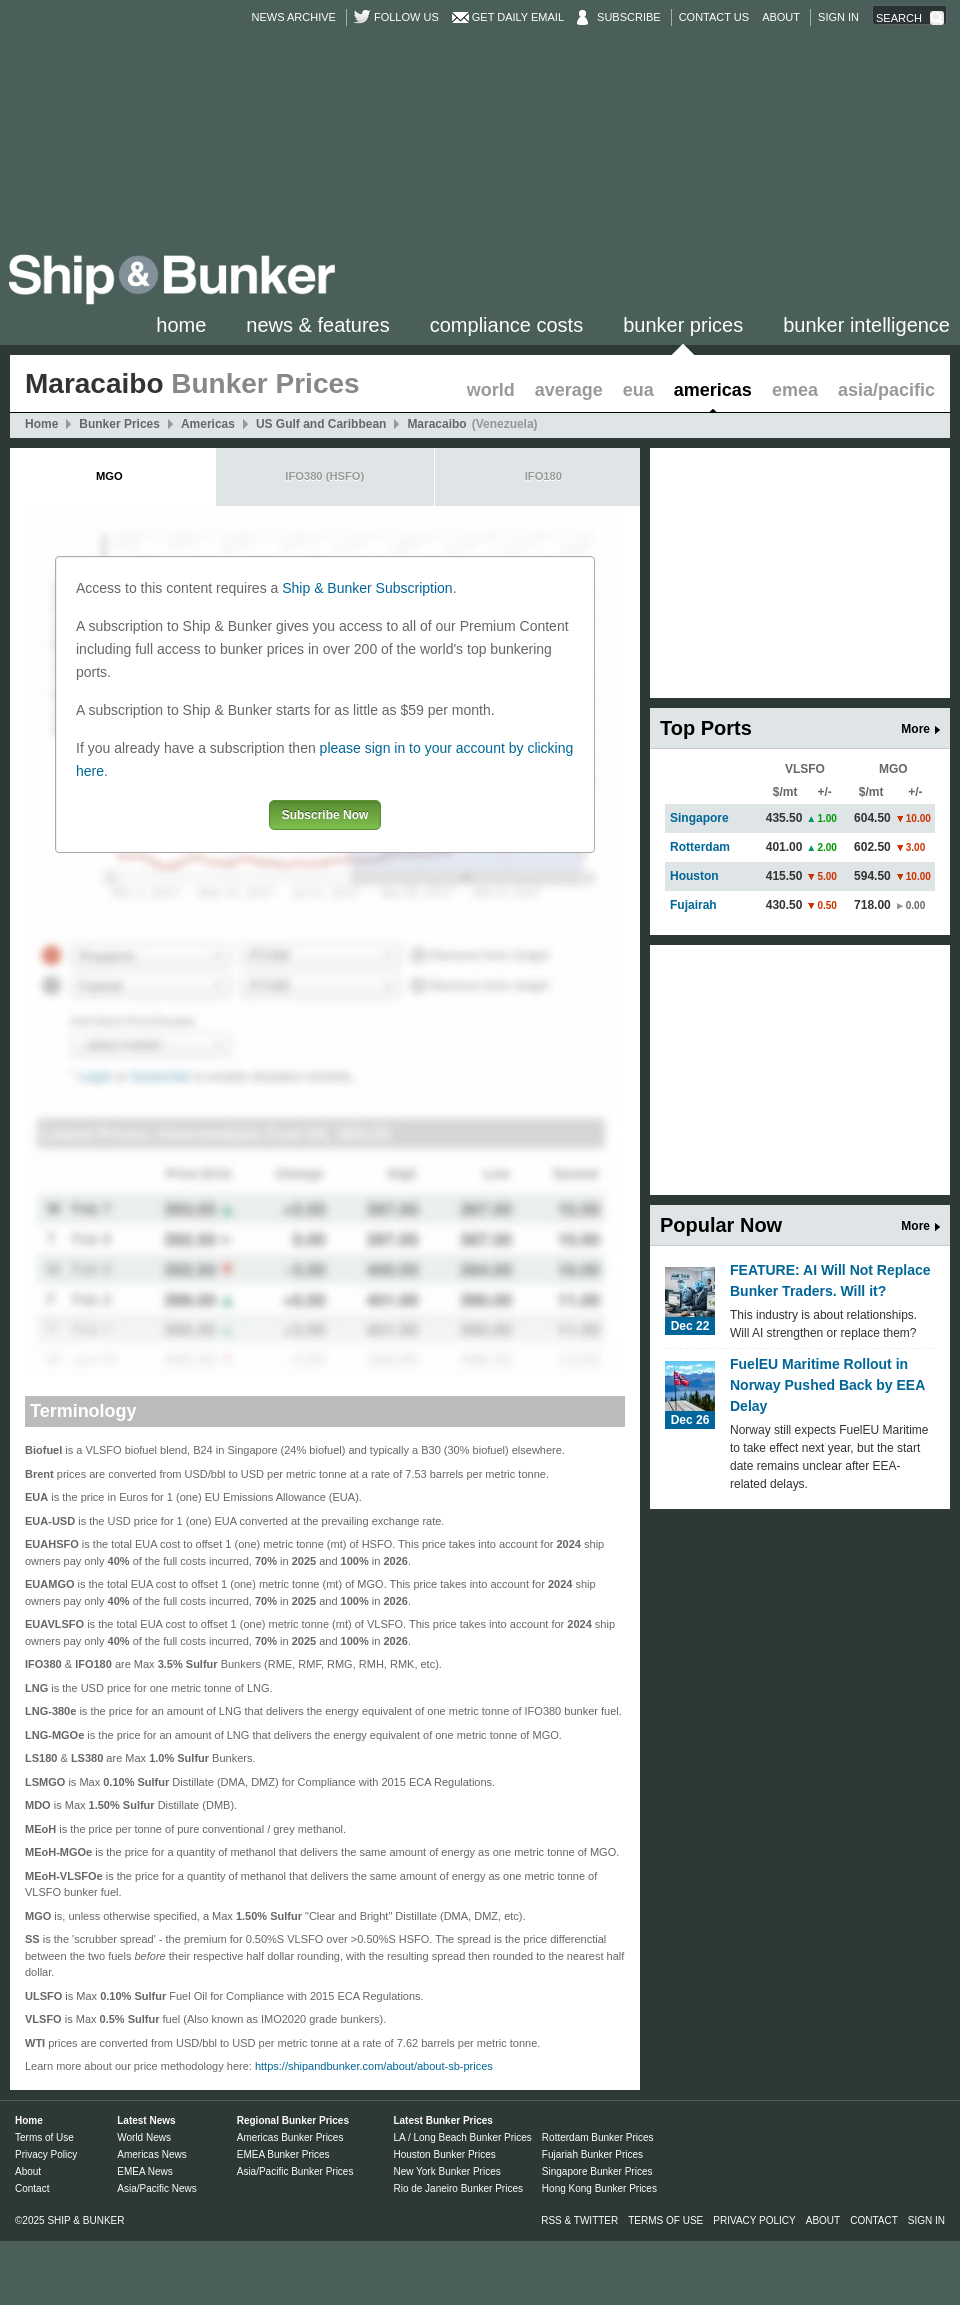 The image size is (960, 2305). I want to click on RSS & Twitter, so click(579, 2220).